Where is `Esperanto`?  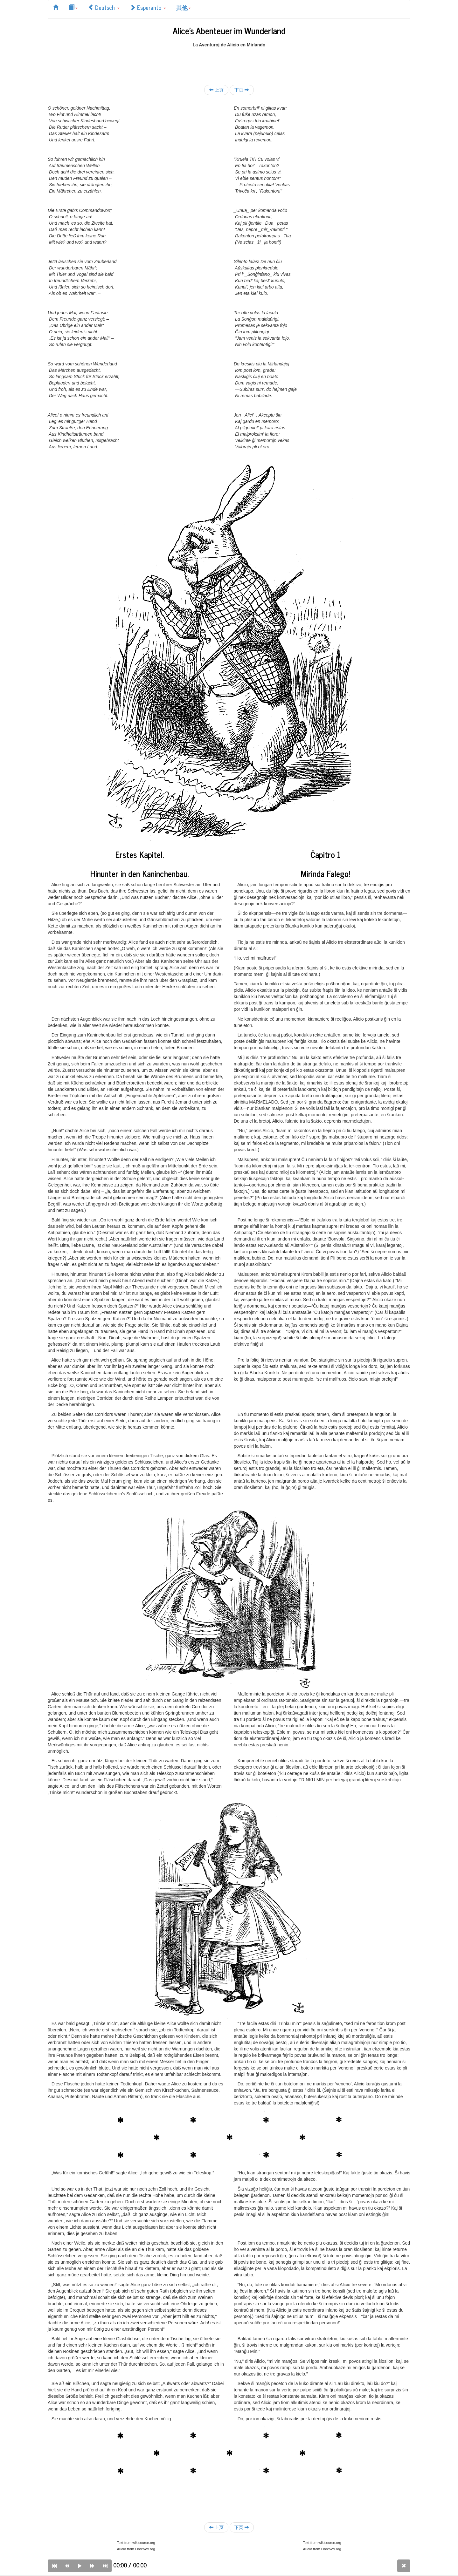
Esperanto is located at coordinates (148, 7).